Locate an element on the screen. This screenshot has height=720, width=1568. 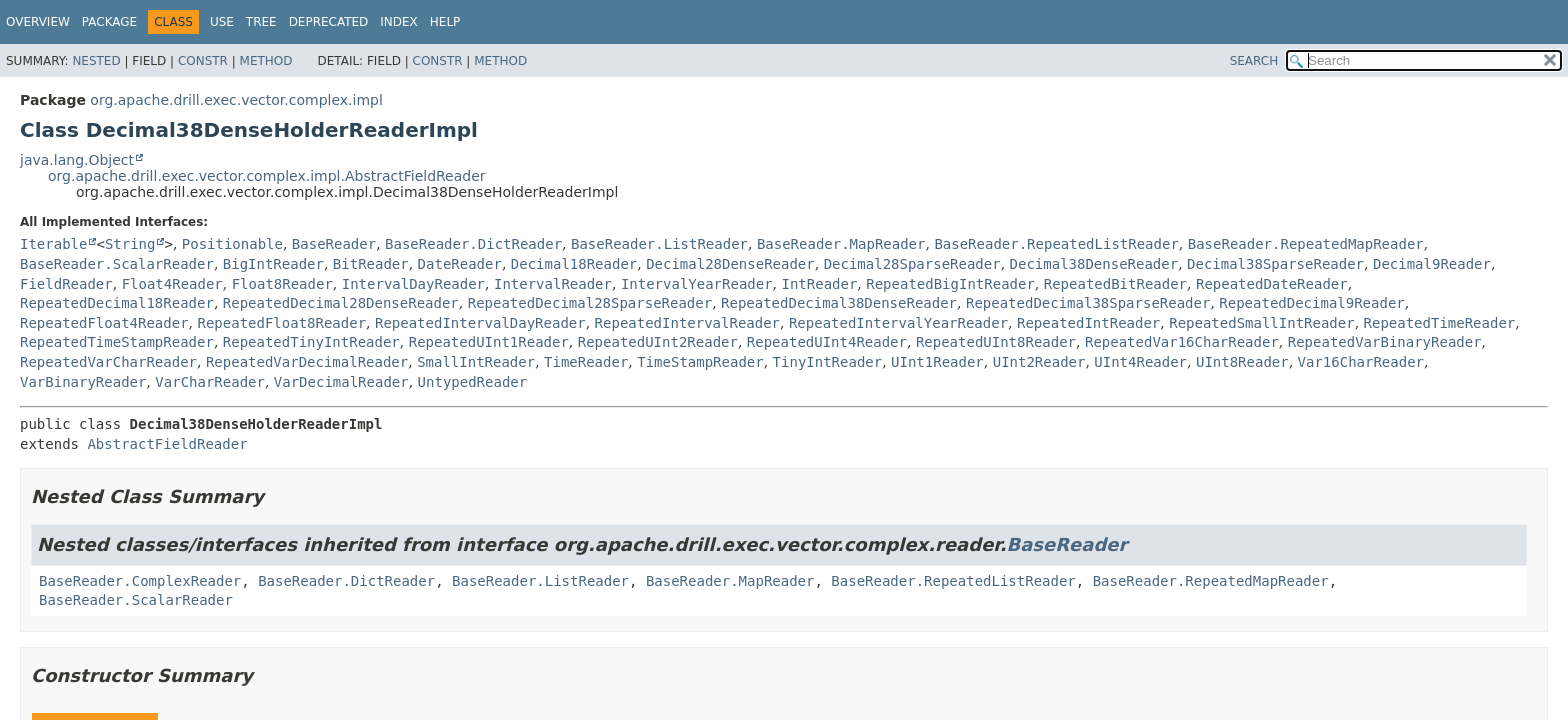
BaseReader is located at coordinates (334, 244).